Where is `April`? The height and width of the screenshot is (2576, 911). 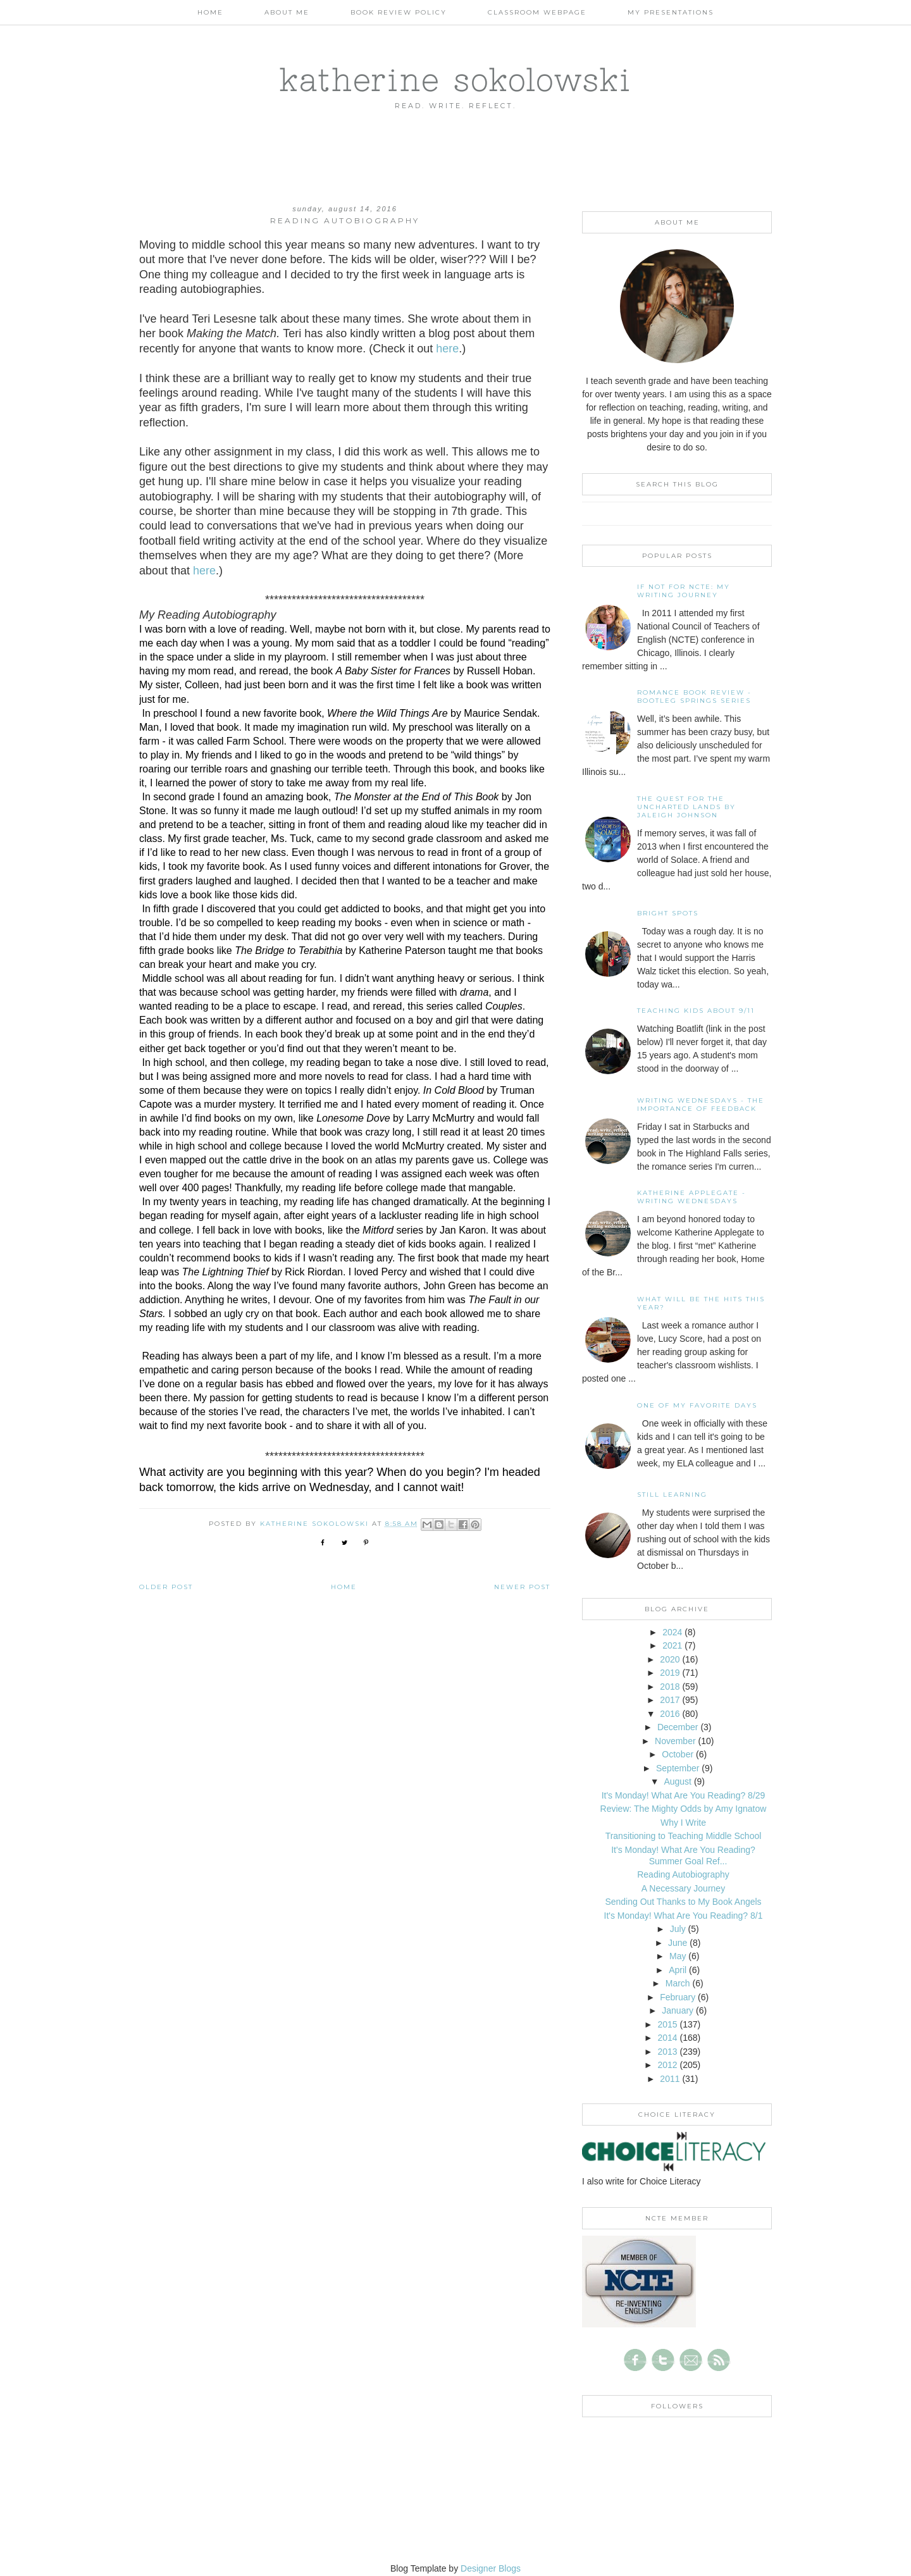
April is located at coordinates (677, 1970).